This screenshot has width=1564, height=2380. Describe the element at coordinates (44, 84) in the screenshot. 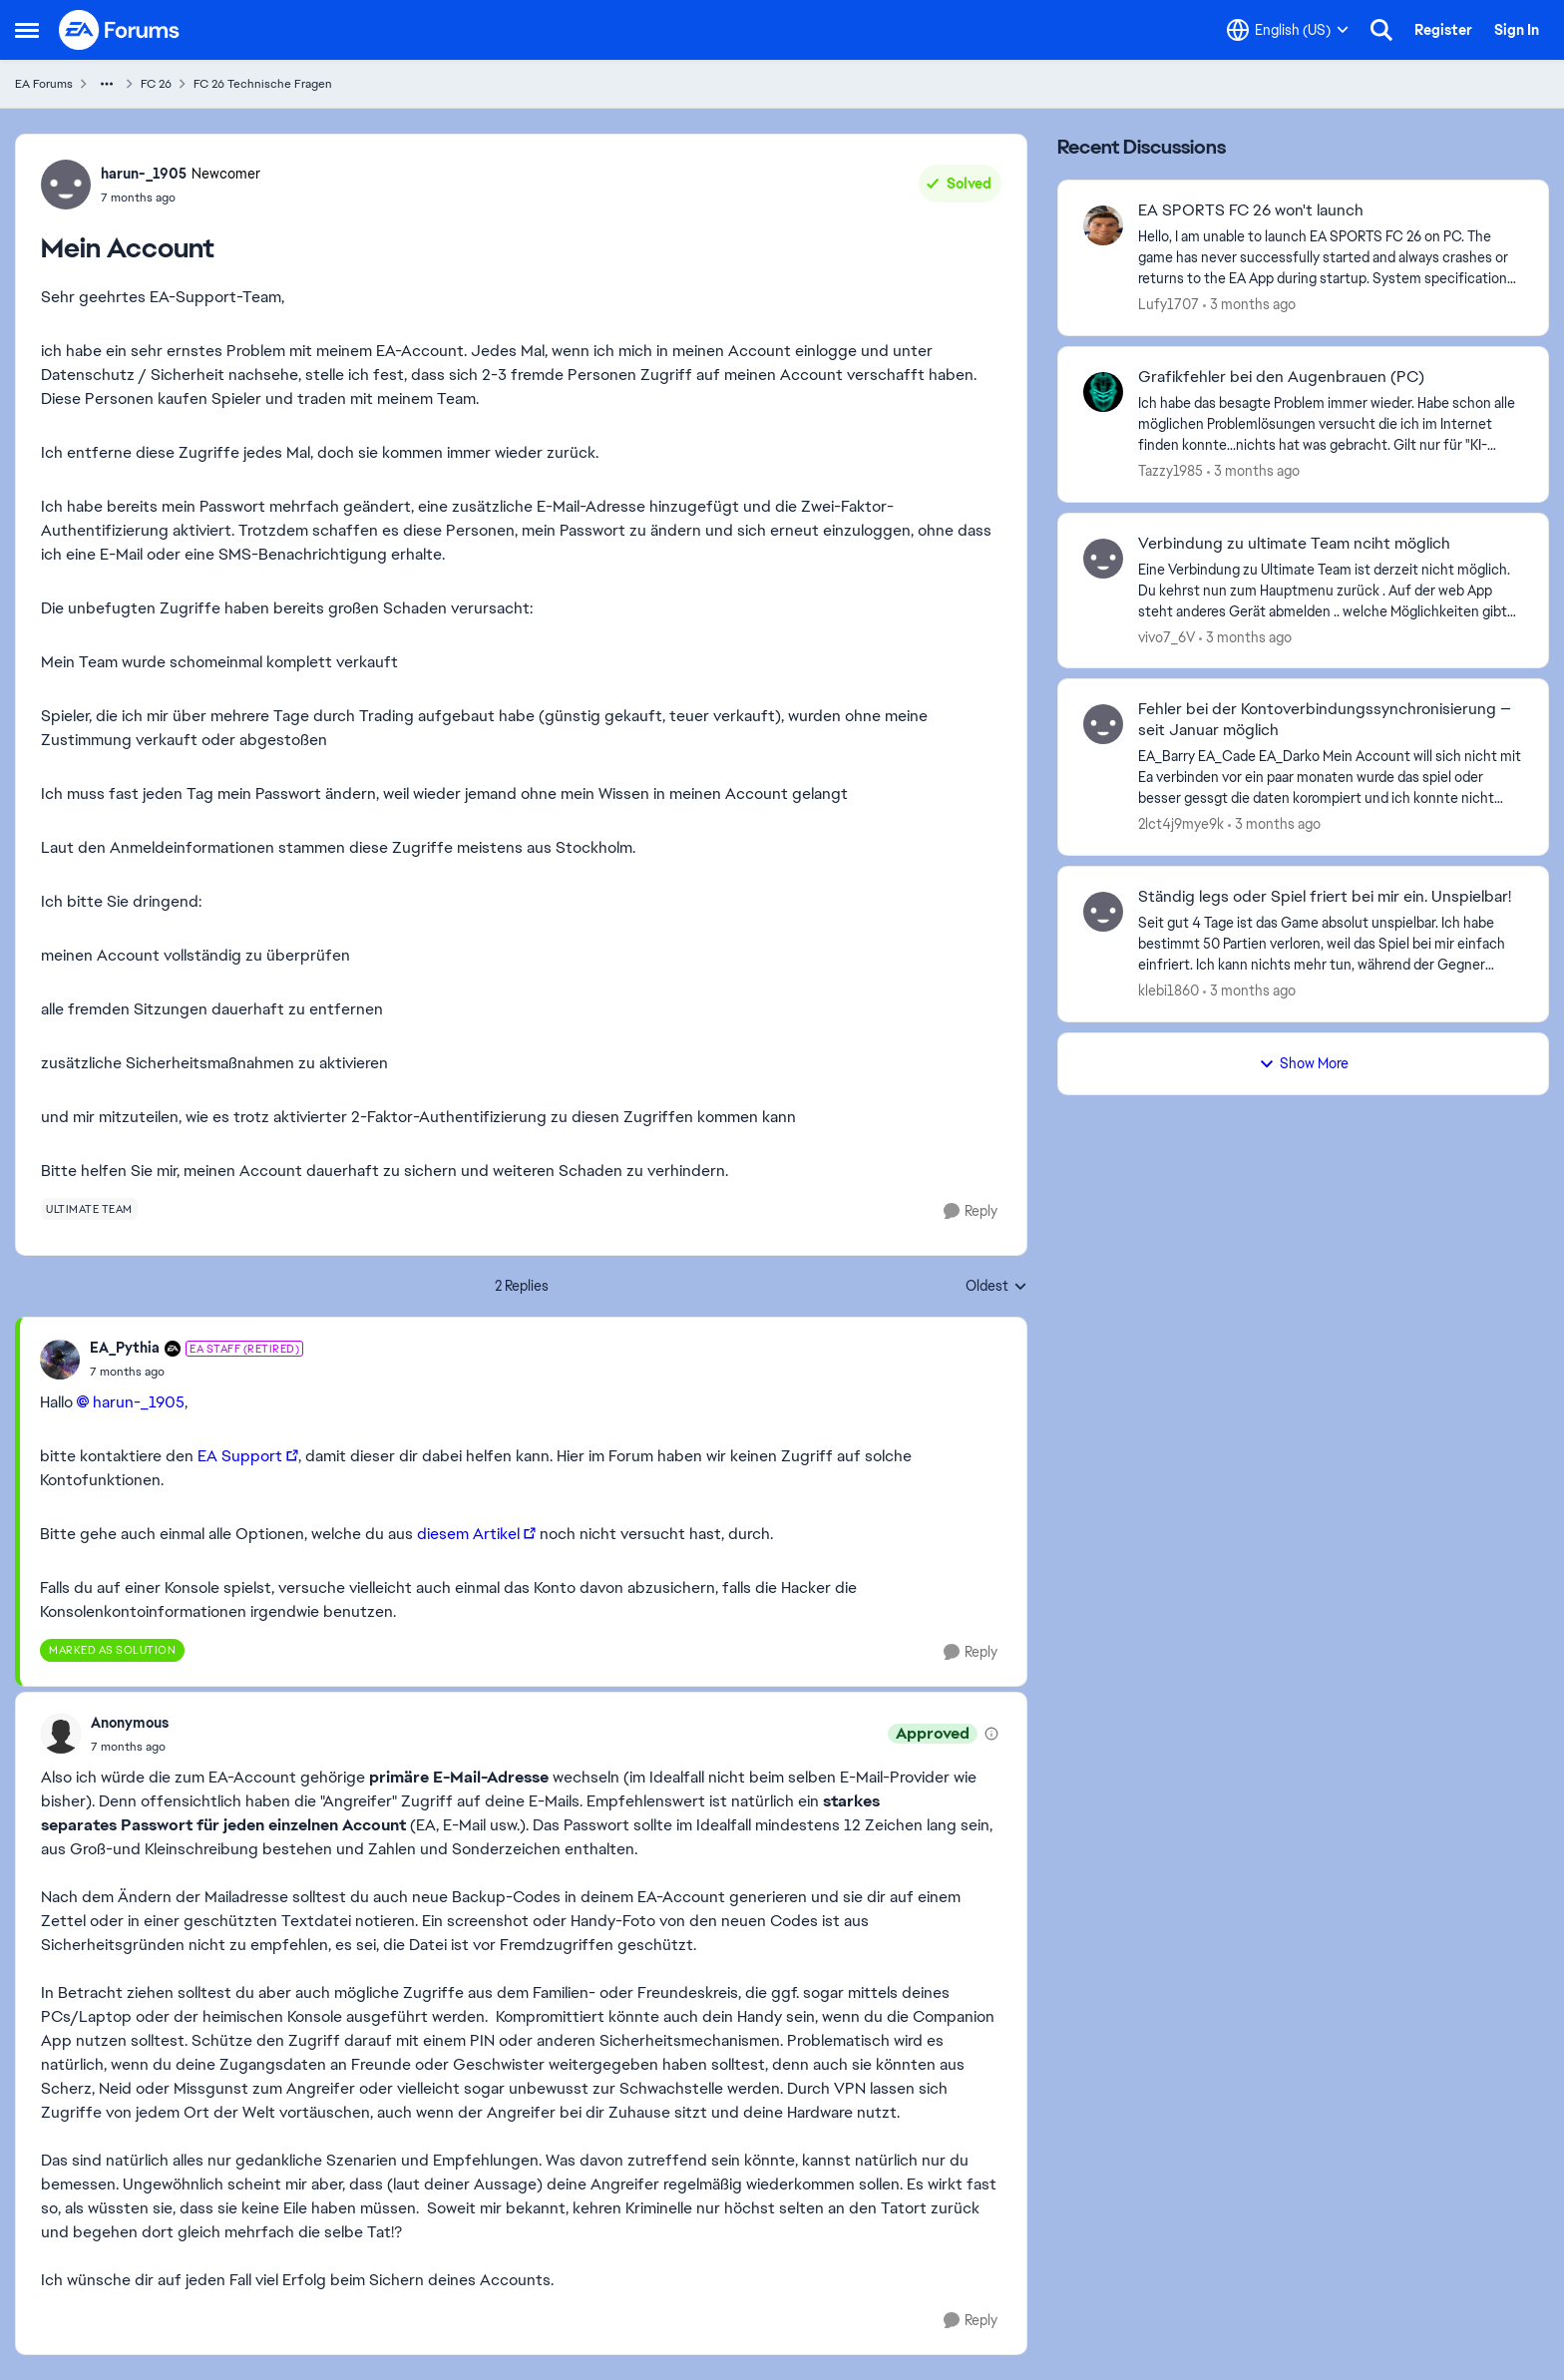

I see `EA Forums [Go back to EA Forums]` at that location.